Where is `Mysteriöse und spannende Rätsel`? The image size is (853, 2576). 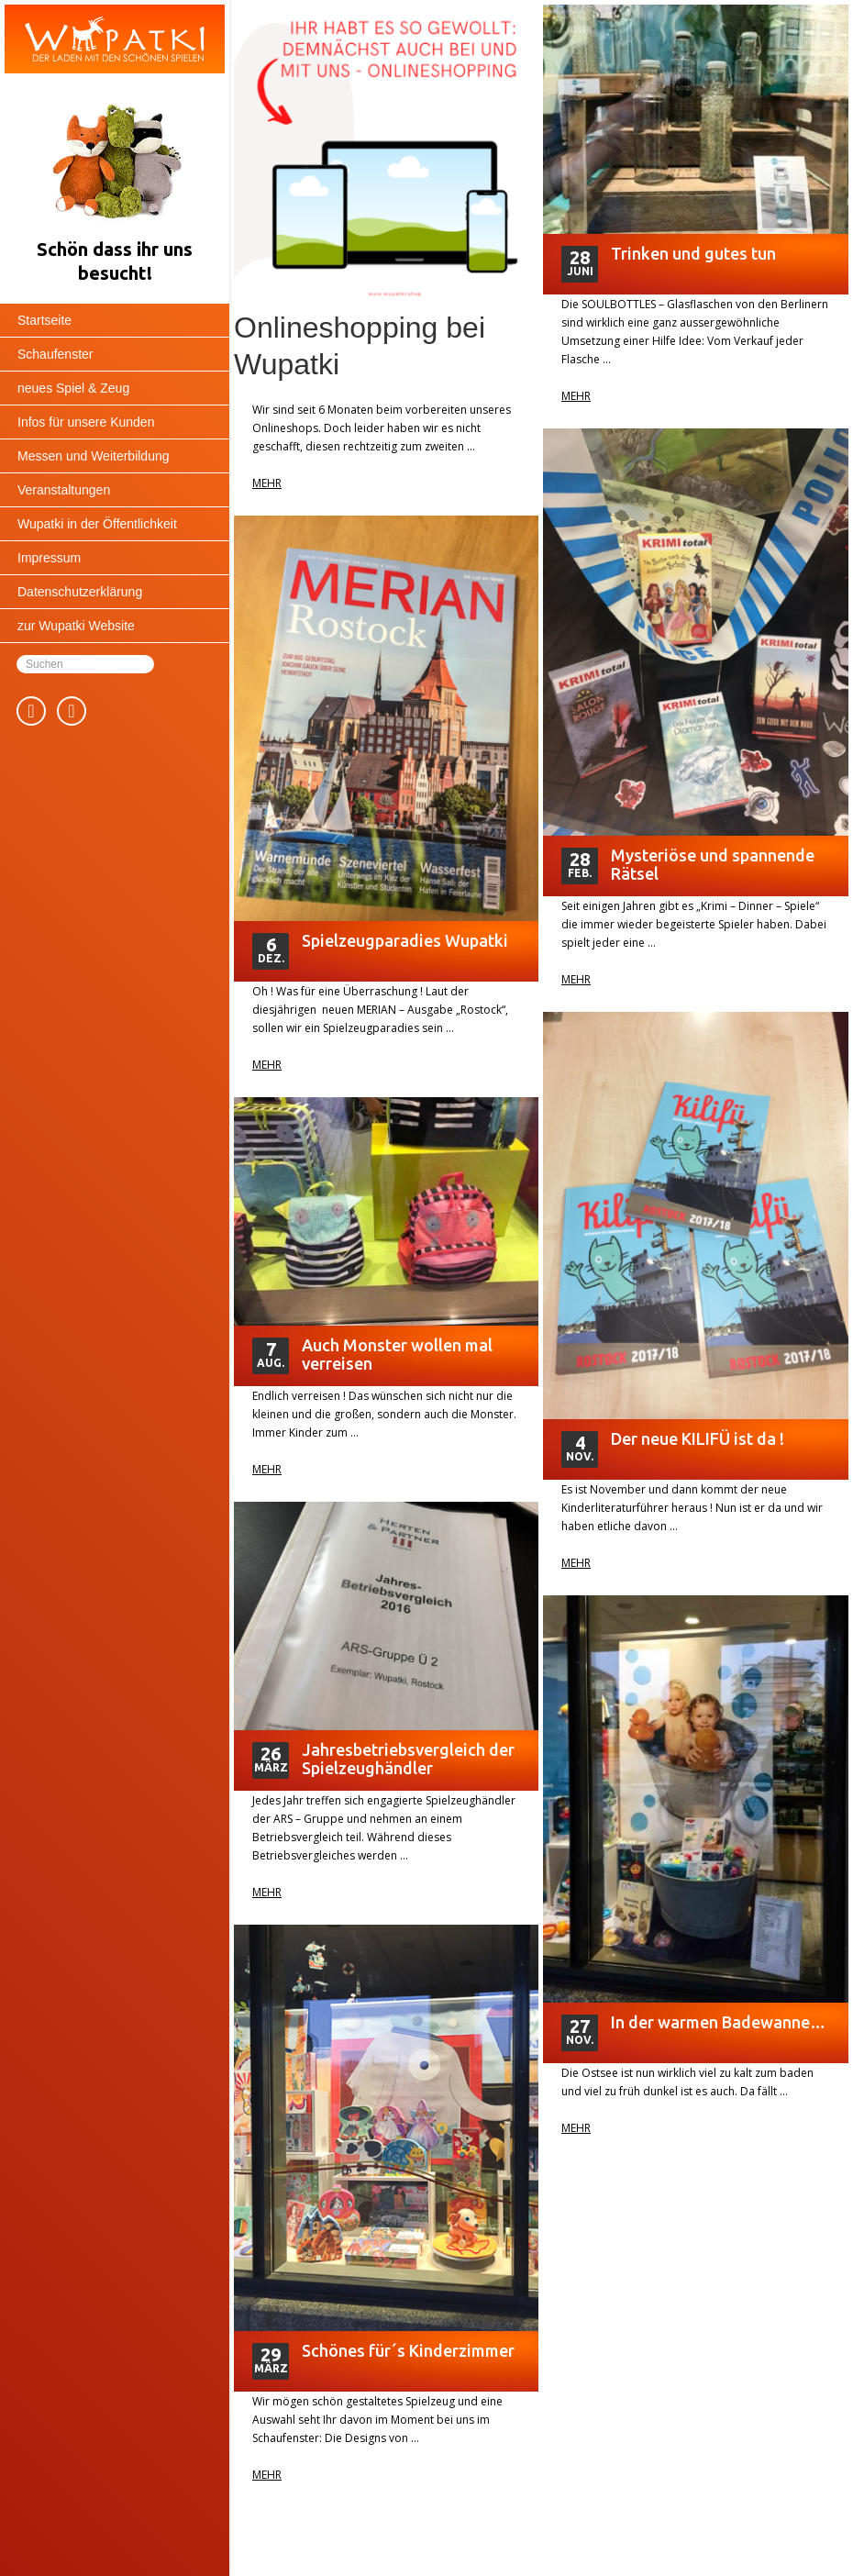 Mysteriöse und spannende Rätsel is located at coordinates (712, 864).